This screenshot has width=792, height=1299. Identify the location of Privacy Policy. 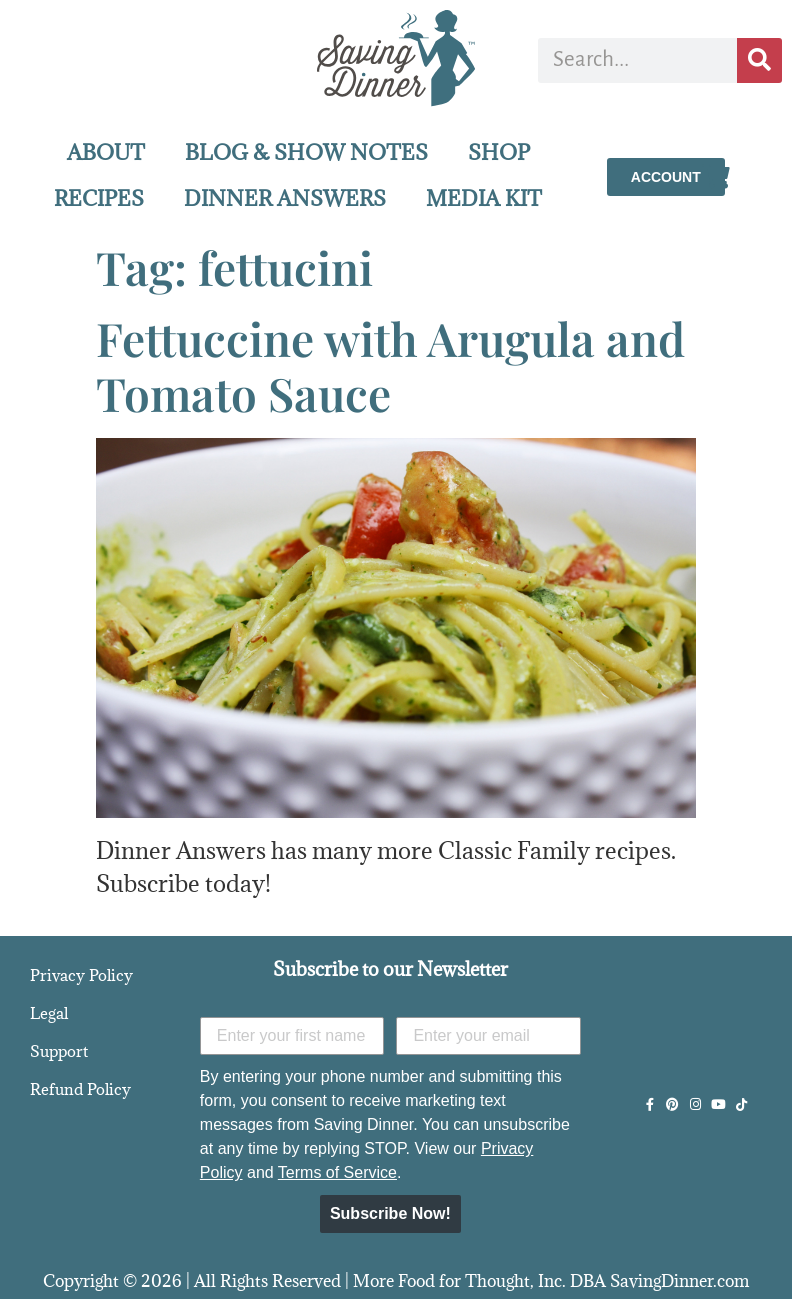
(81, 975).